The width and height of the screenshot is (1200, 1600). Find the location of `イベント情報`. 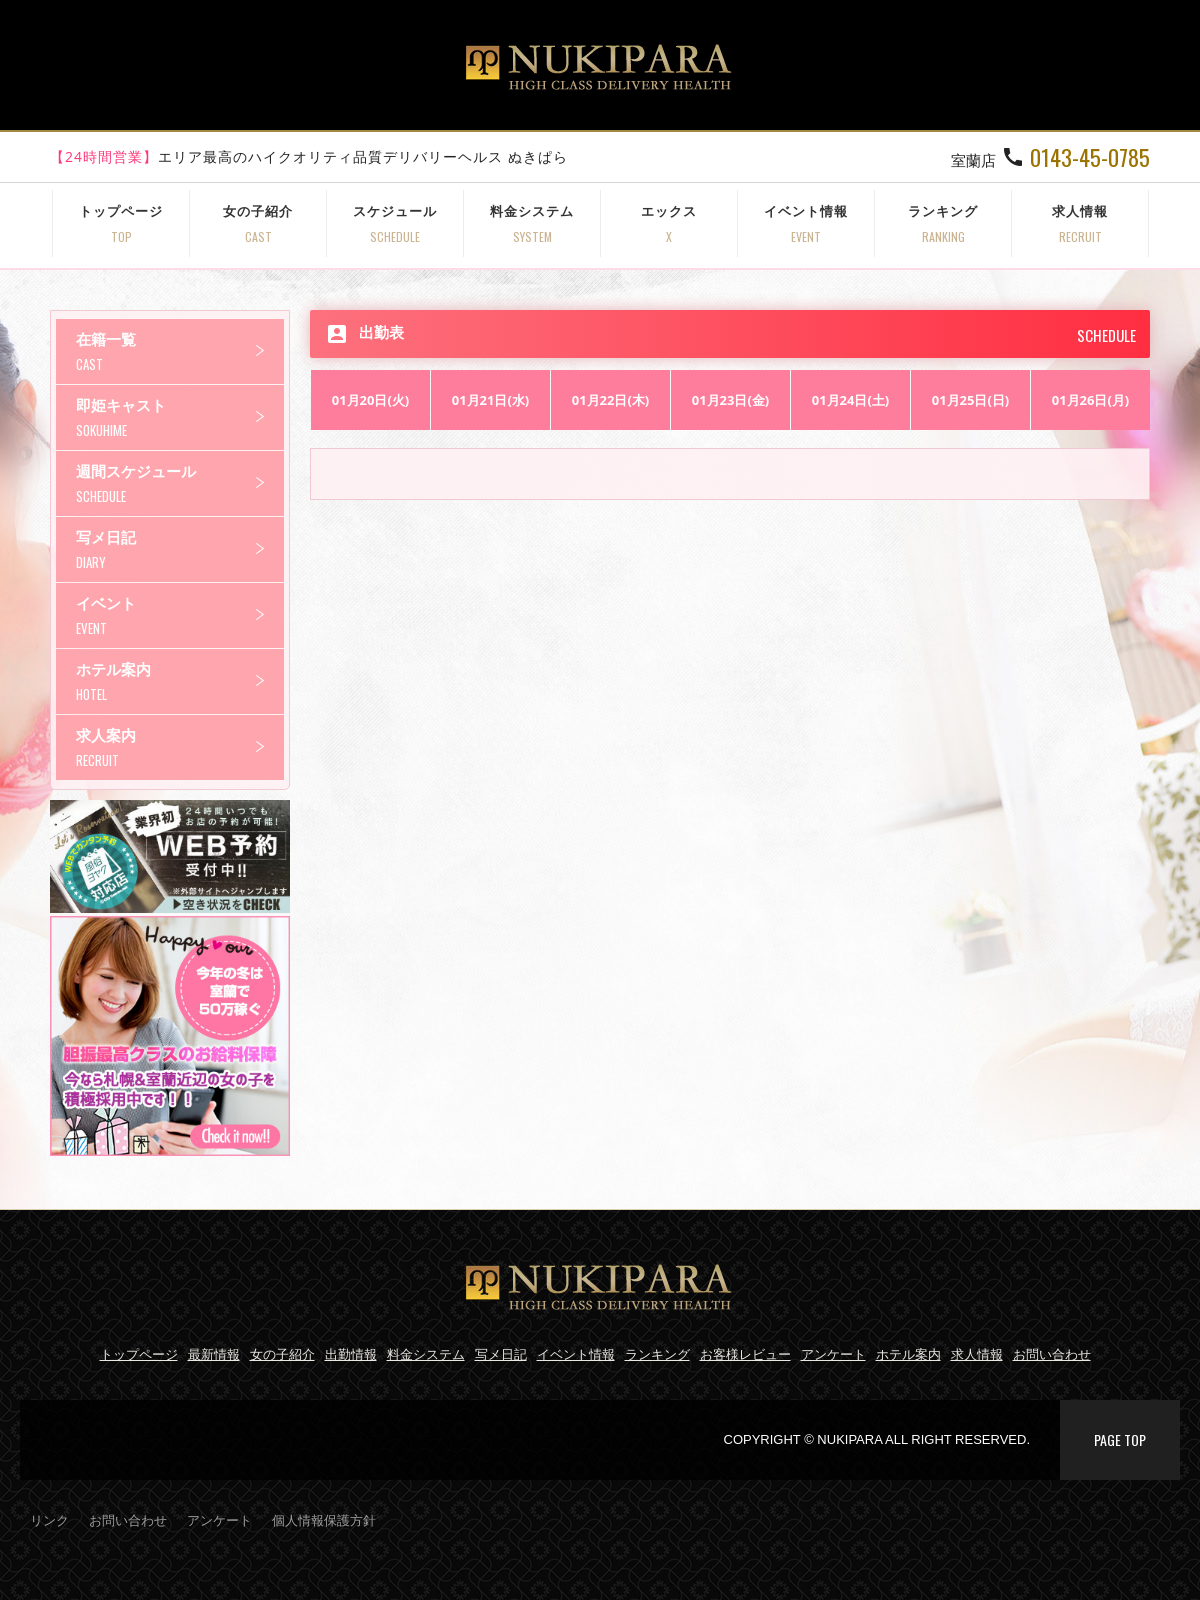

イベント情報 is located at coordinates (806, 223).